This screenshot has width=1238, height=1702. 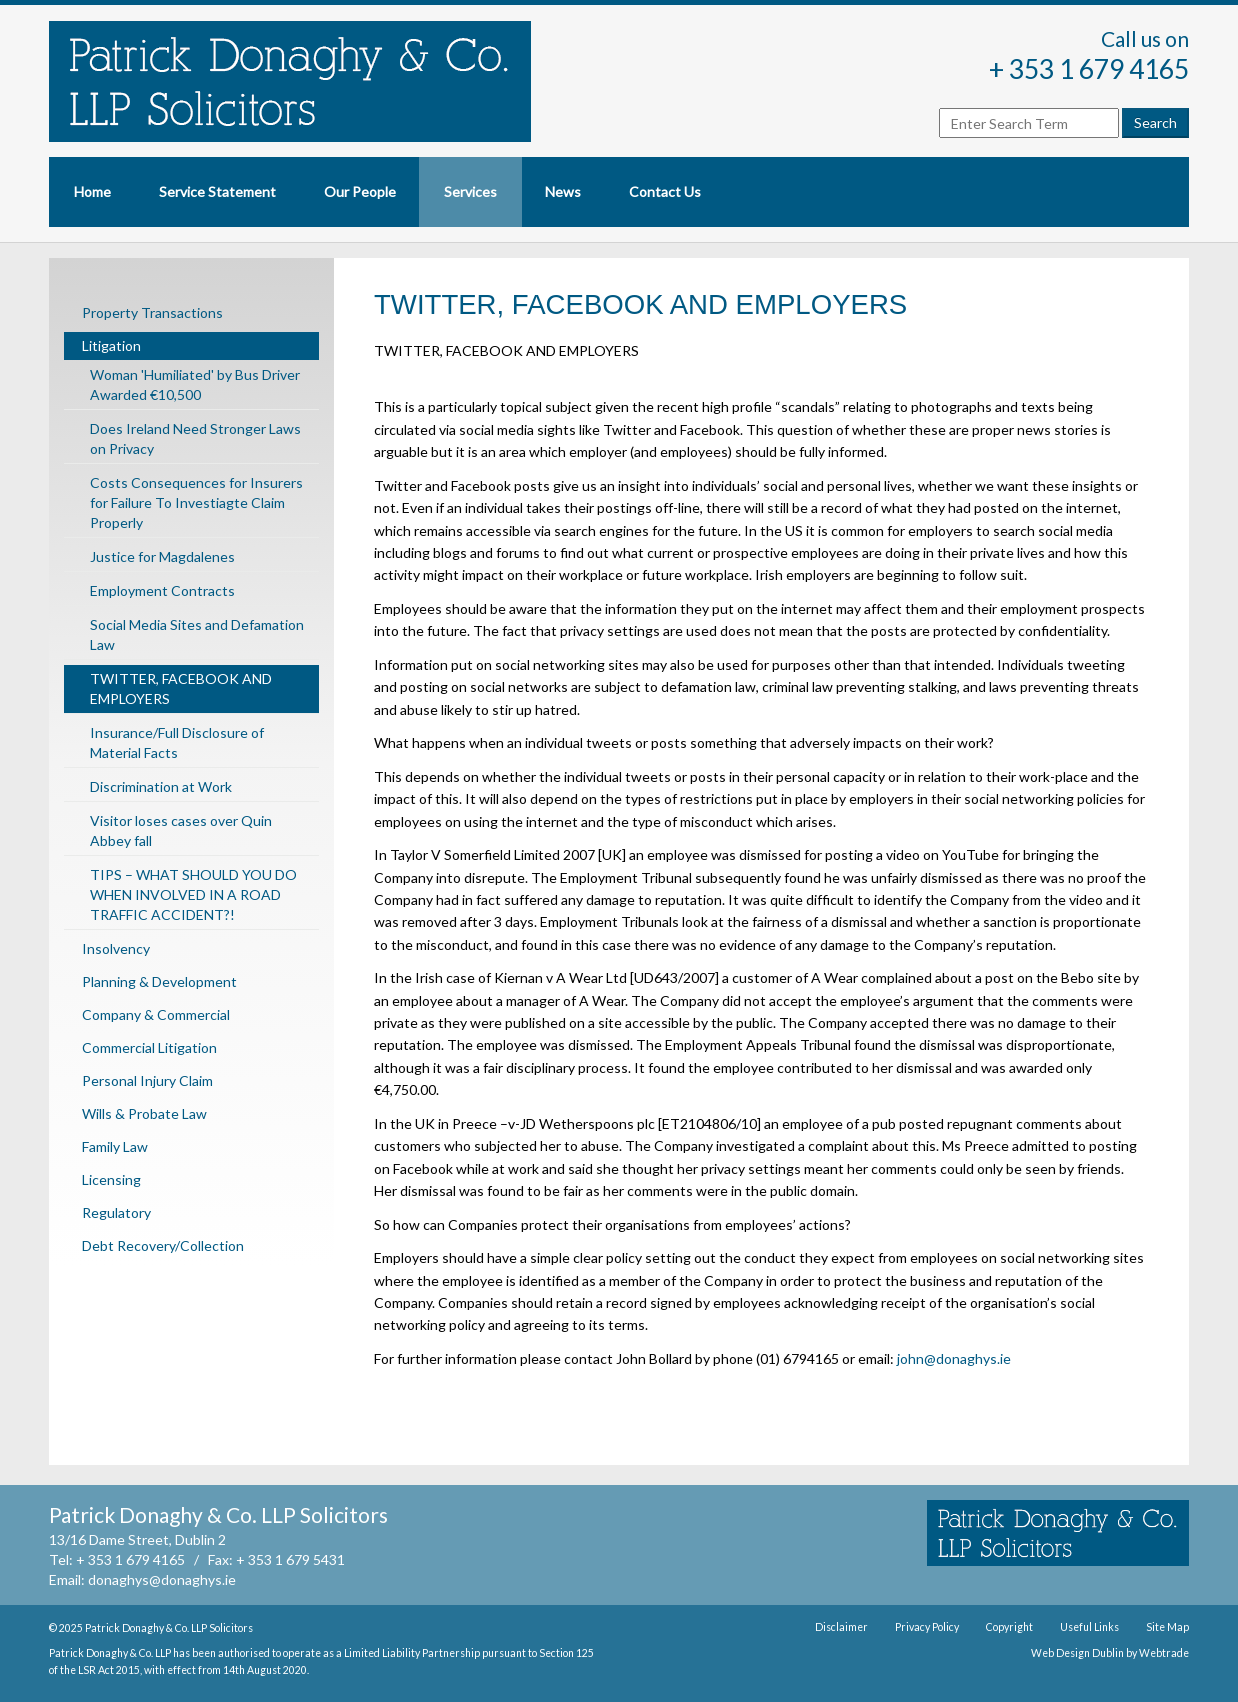 What do you see at coordinates (1089, 69) in the screenshot?
I see `+ 353 1 679 4165` at bounding box center [1089, 69].